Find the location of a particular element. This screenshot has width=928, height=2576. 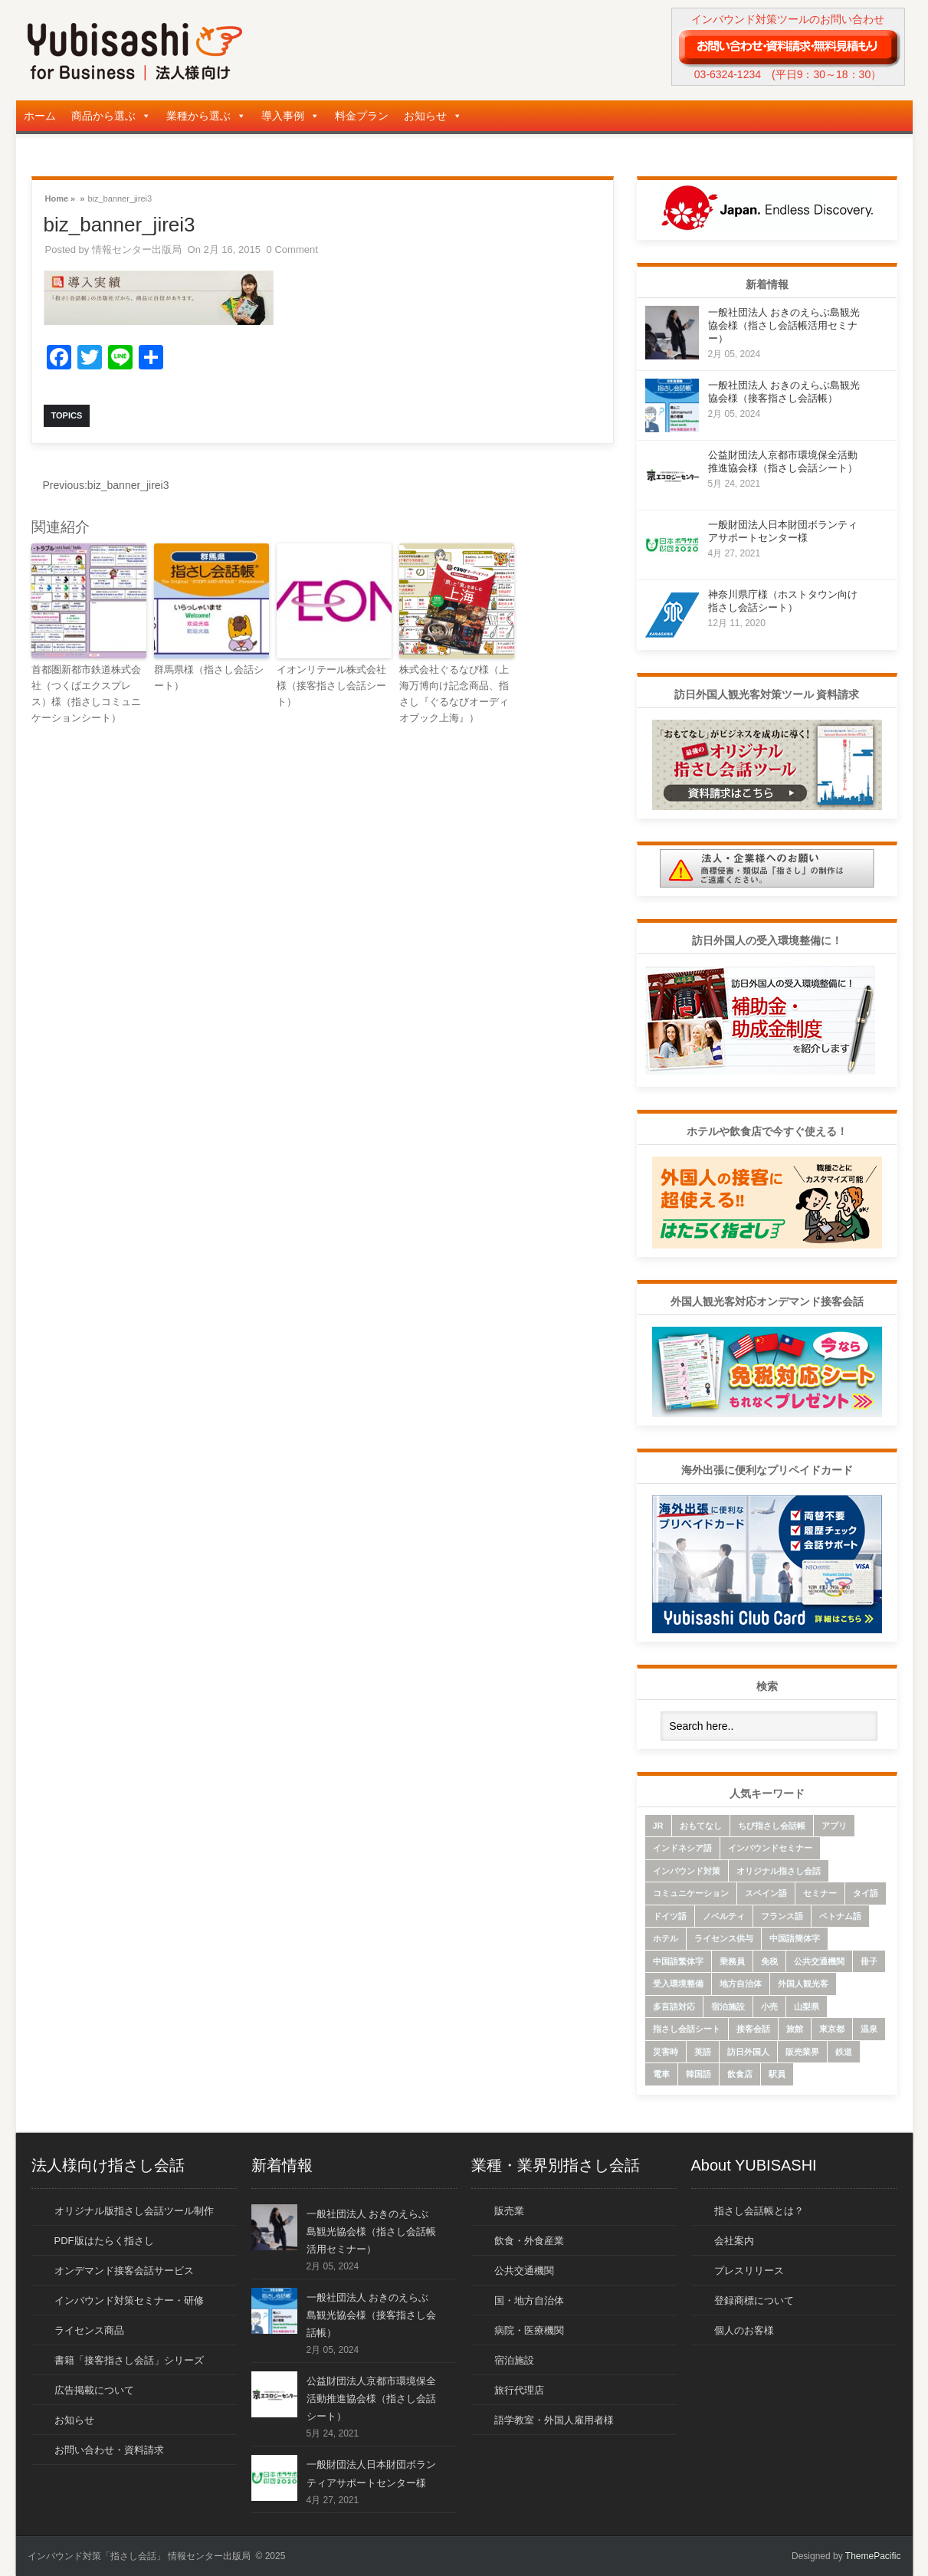

販売業 is located at coordinates (509, 2211).